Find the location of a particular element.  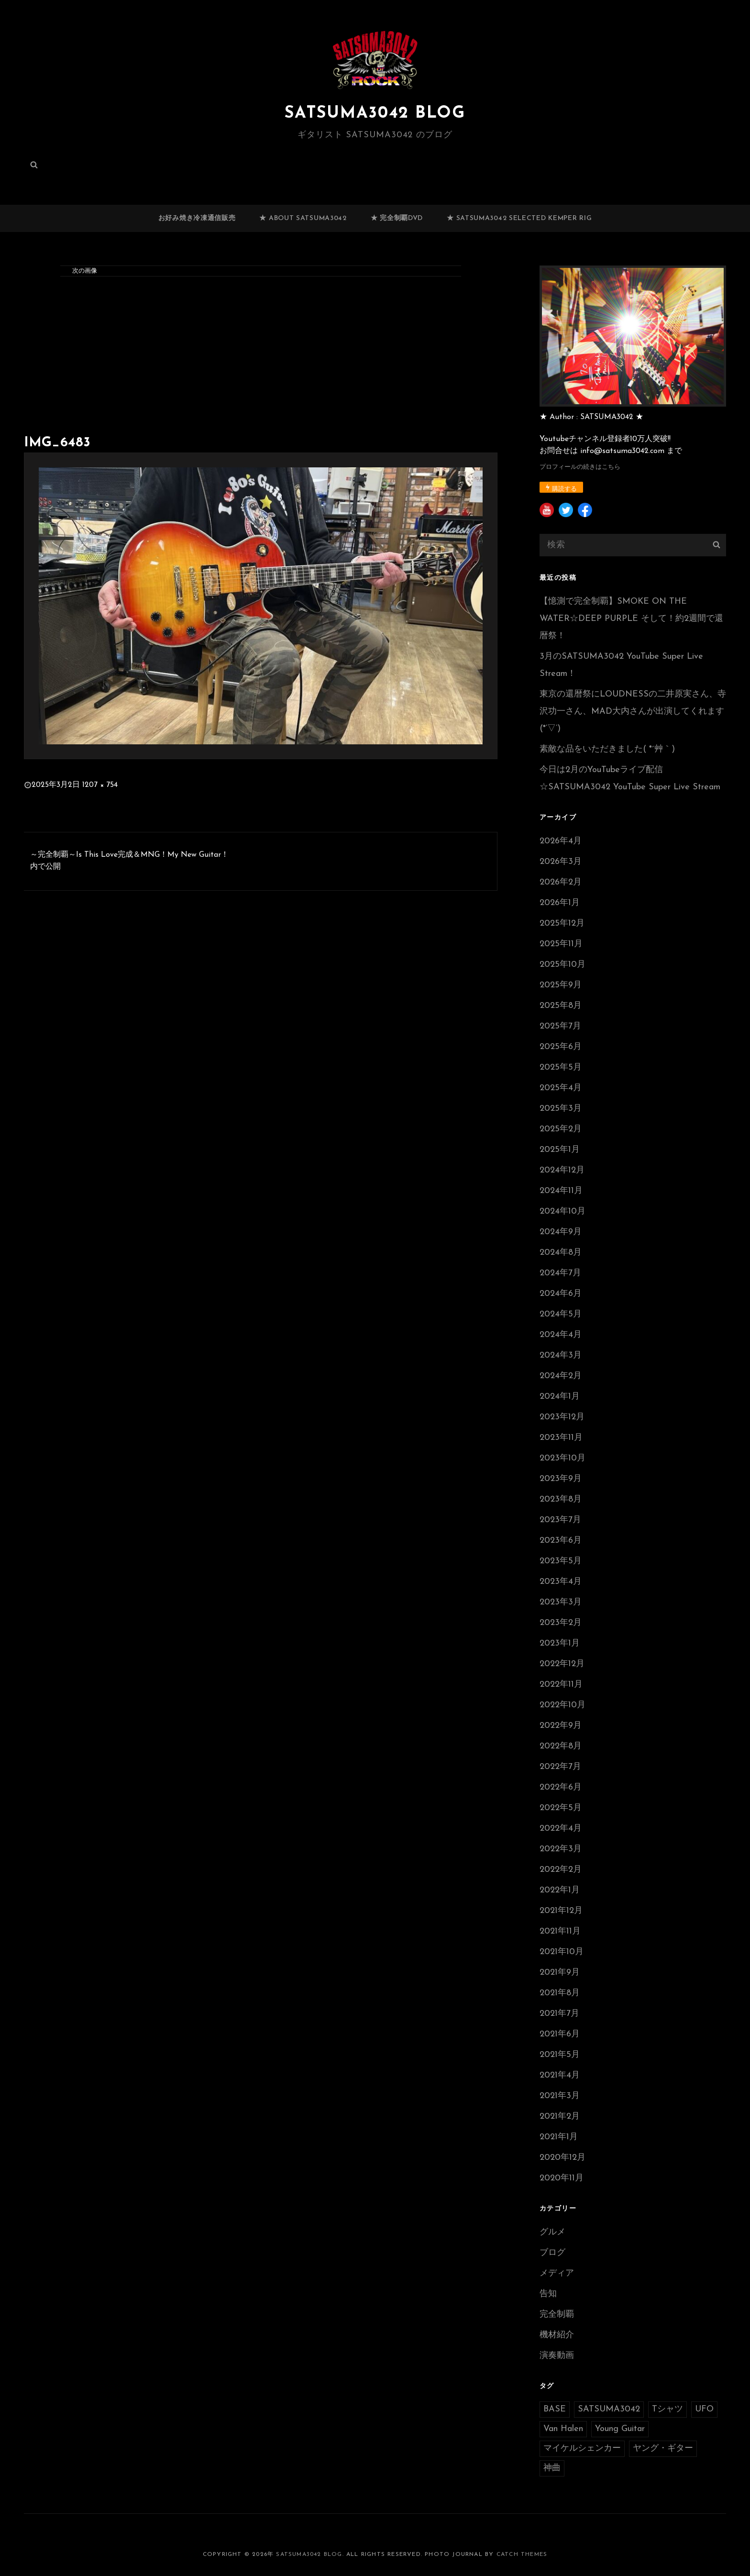

2021年2月 is located at coordinates (560, 2116).